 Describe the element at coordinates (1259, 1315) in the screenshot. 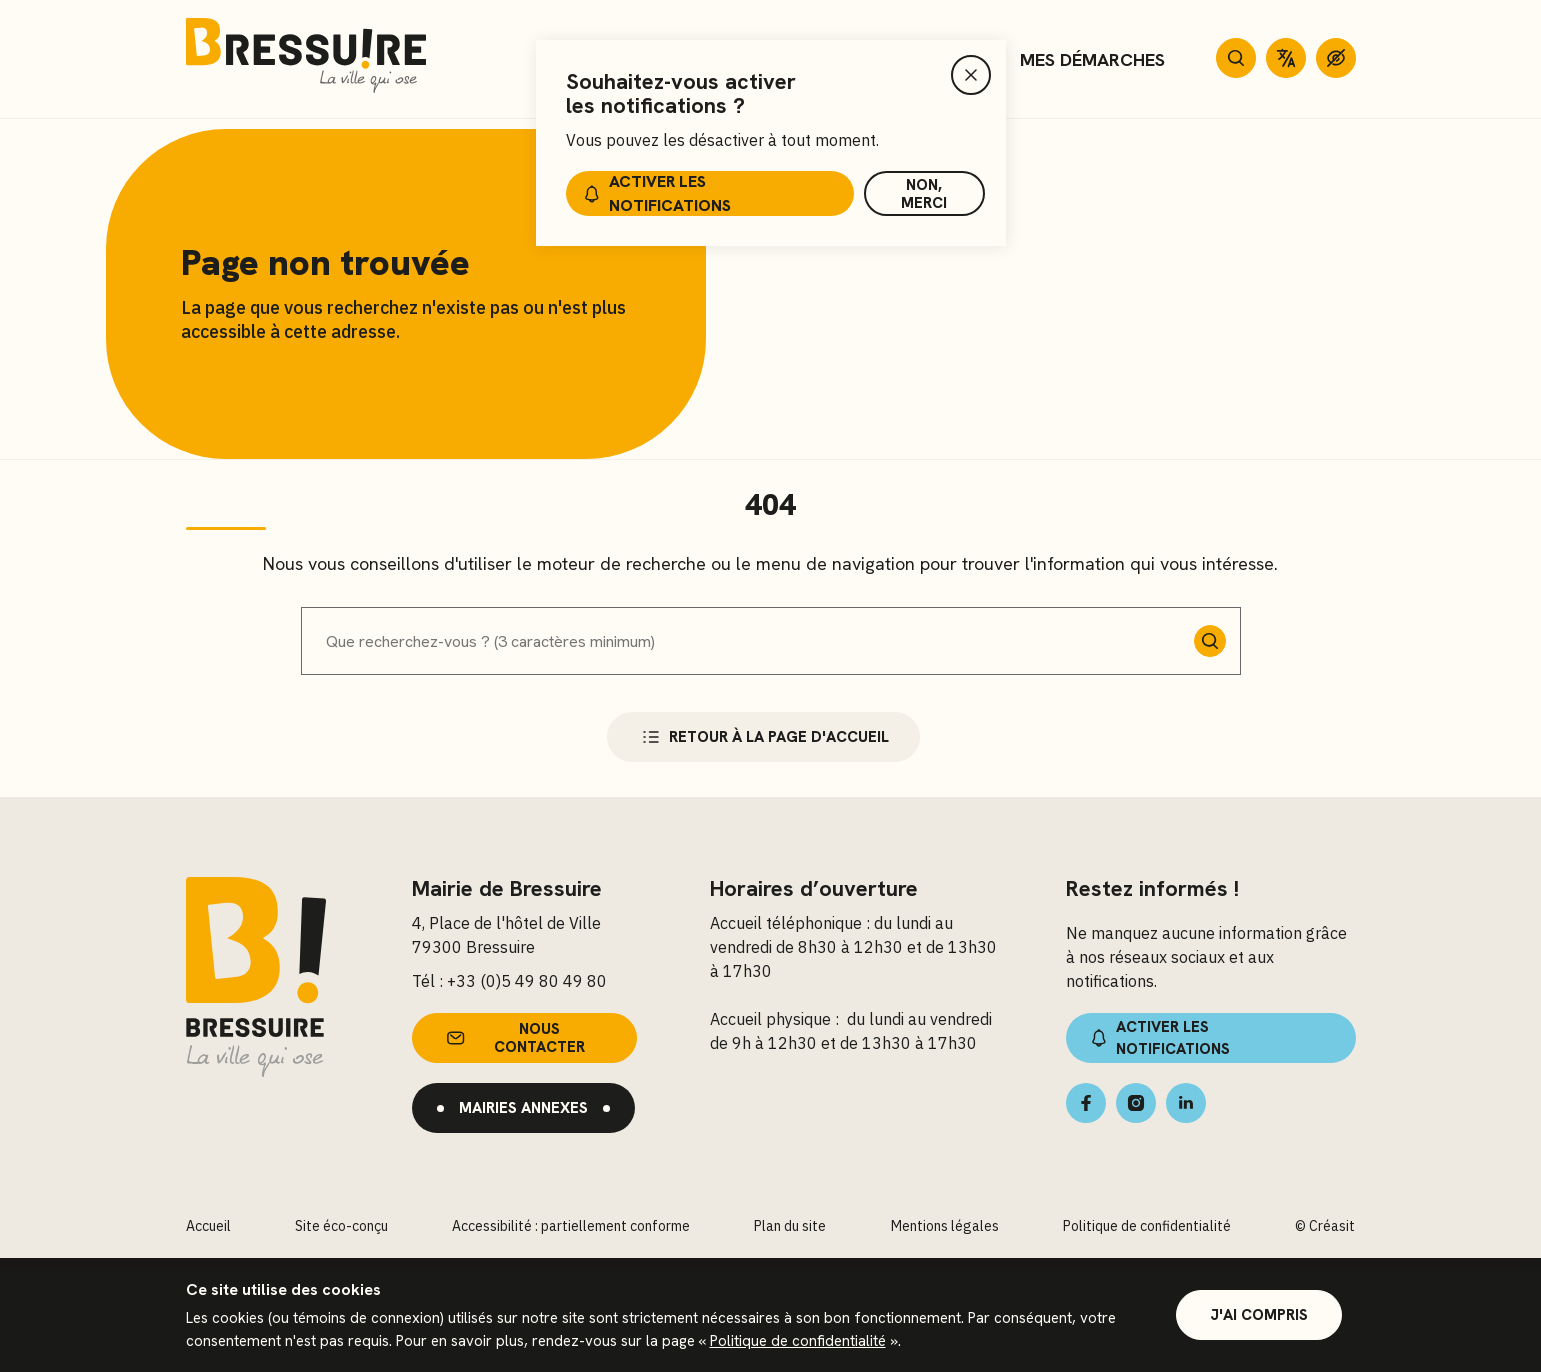

I see `J'ai compris` at that location.